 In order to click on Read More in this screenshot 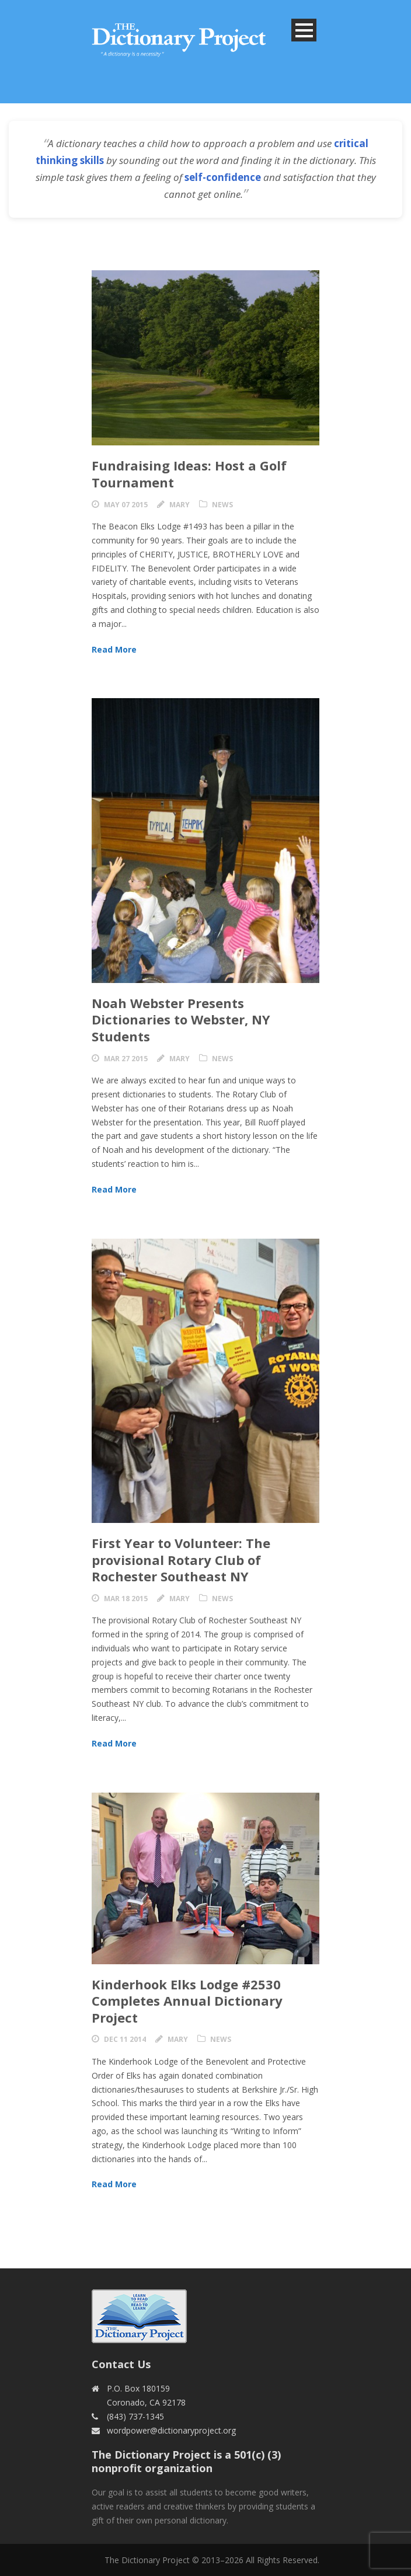, I will do `click(114, 649)`.